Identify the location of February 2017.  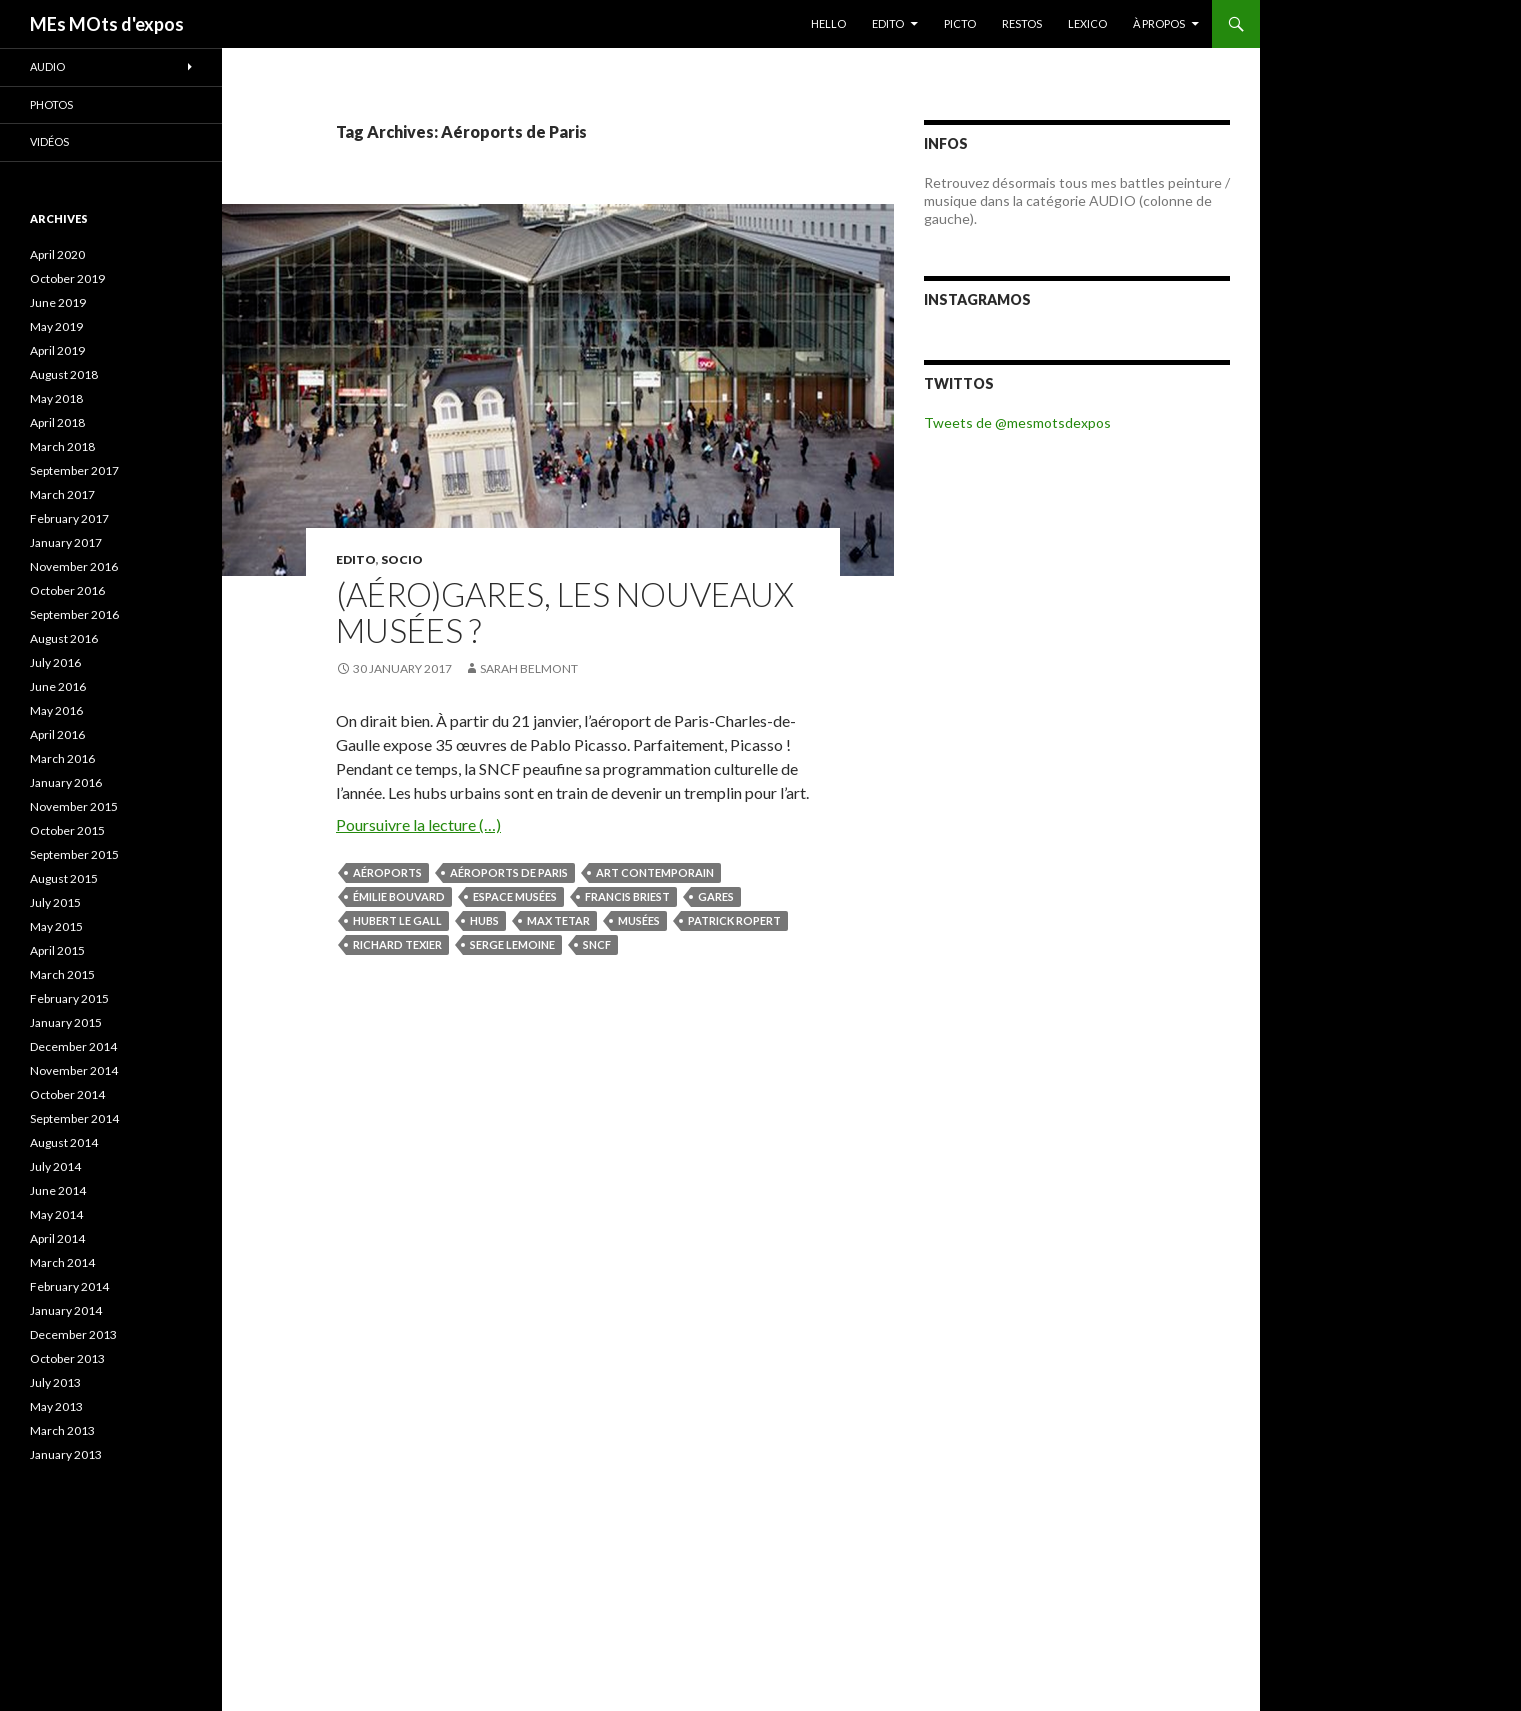
(69, 518).